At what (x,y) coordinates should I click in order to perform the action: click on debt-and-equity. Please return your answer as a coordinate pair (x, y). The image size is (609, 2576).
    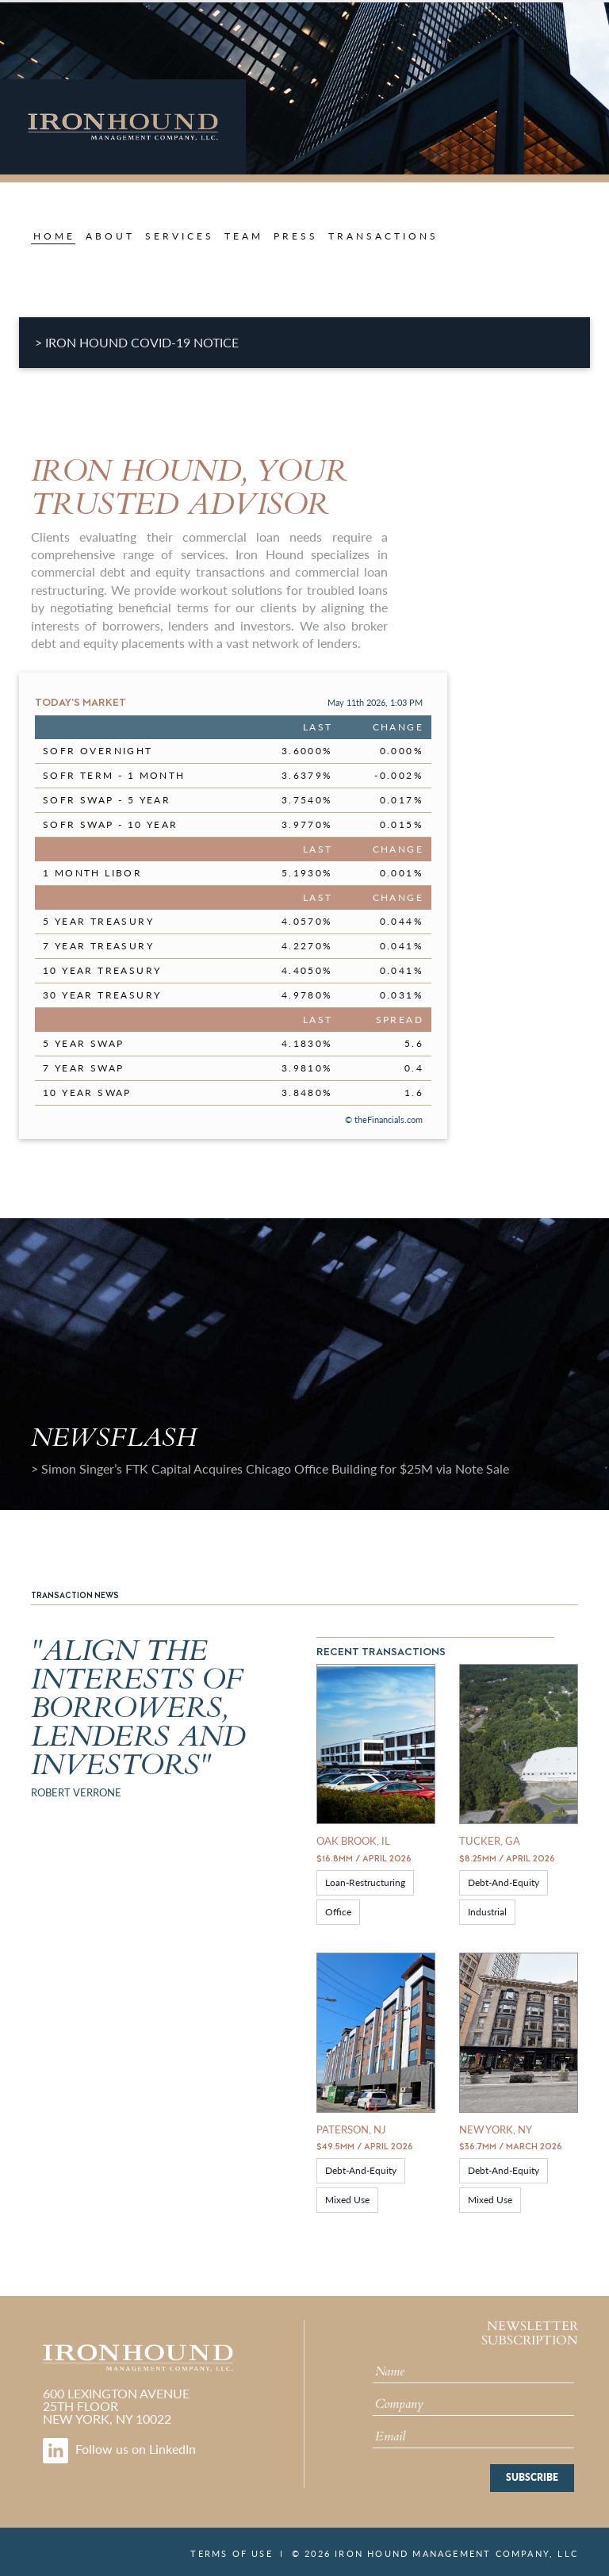
    Looking at the image, I should click on (503, 1882).